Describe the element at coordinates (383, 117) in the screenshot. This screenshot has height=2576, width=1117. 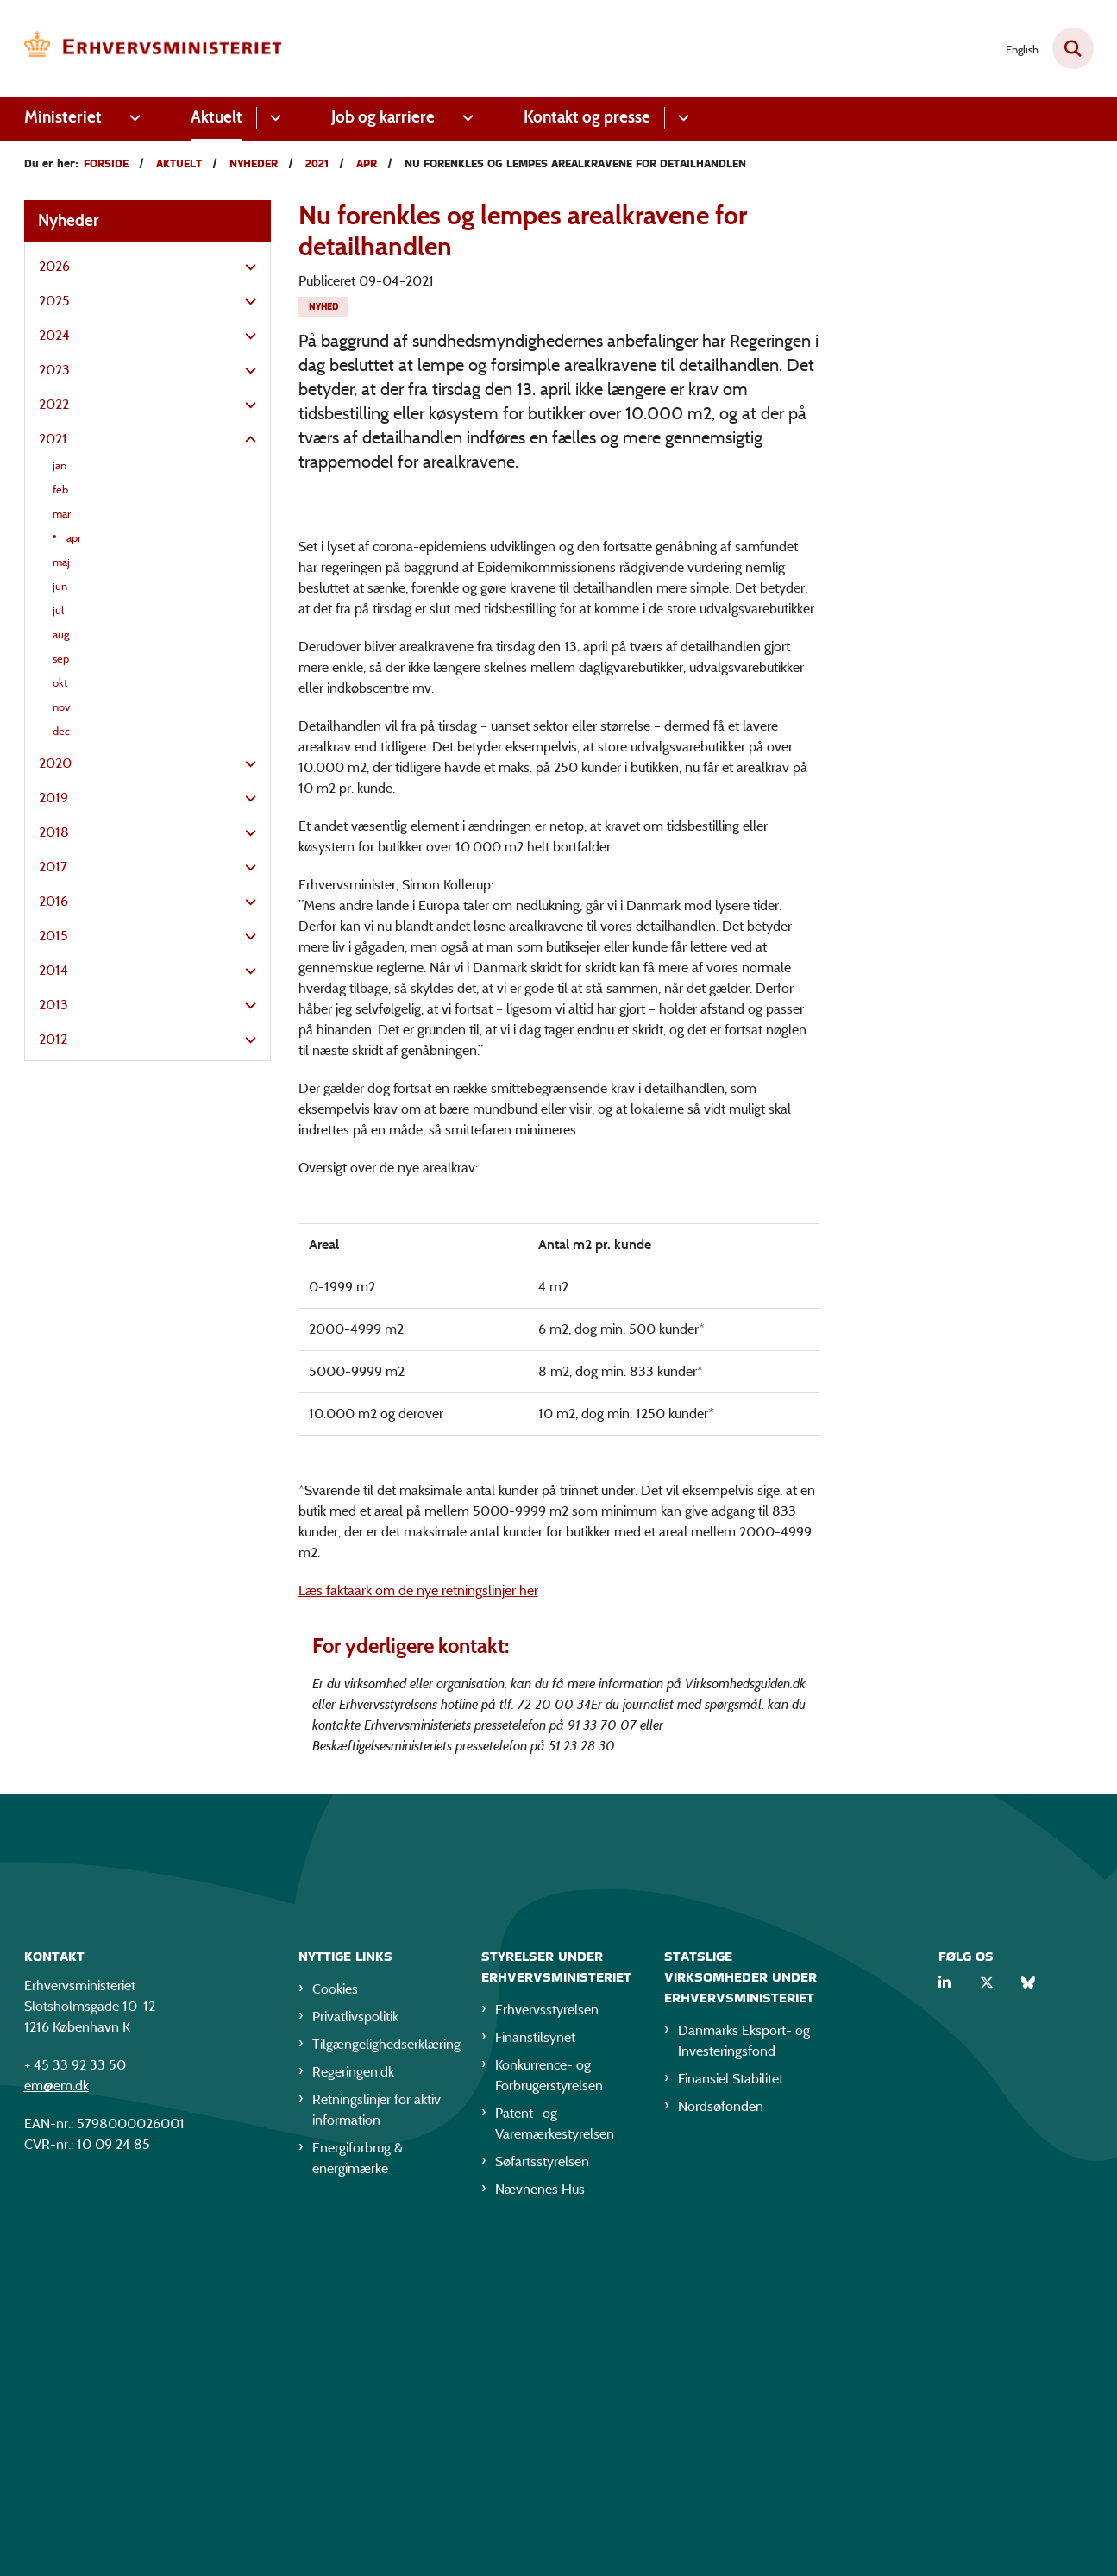
I see `Job og karriere` at that location.